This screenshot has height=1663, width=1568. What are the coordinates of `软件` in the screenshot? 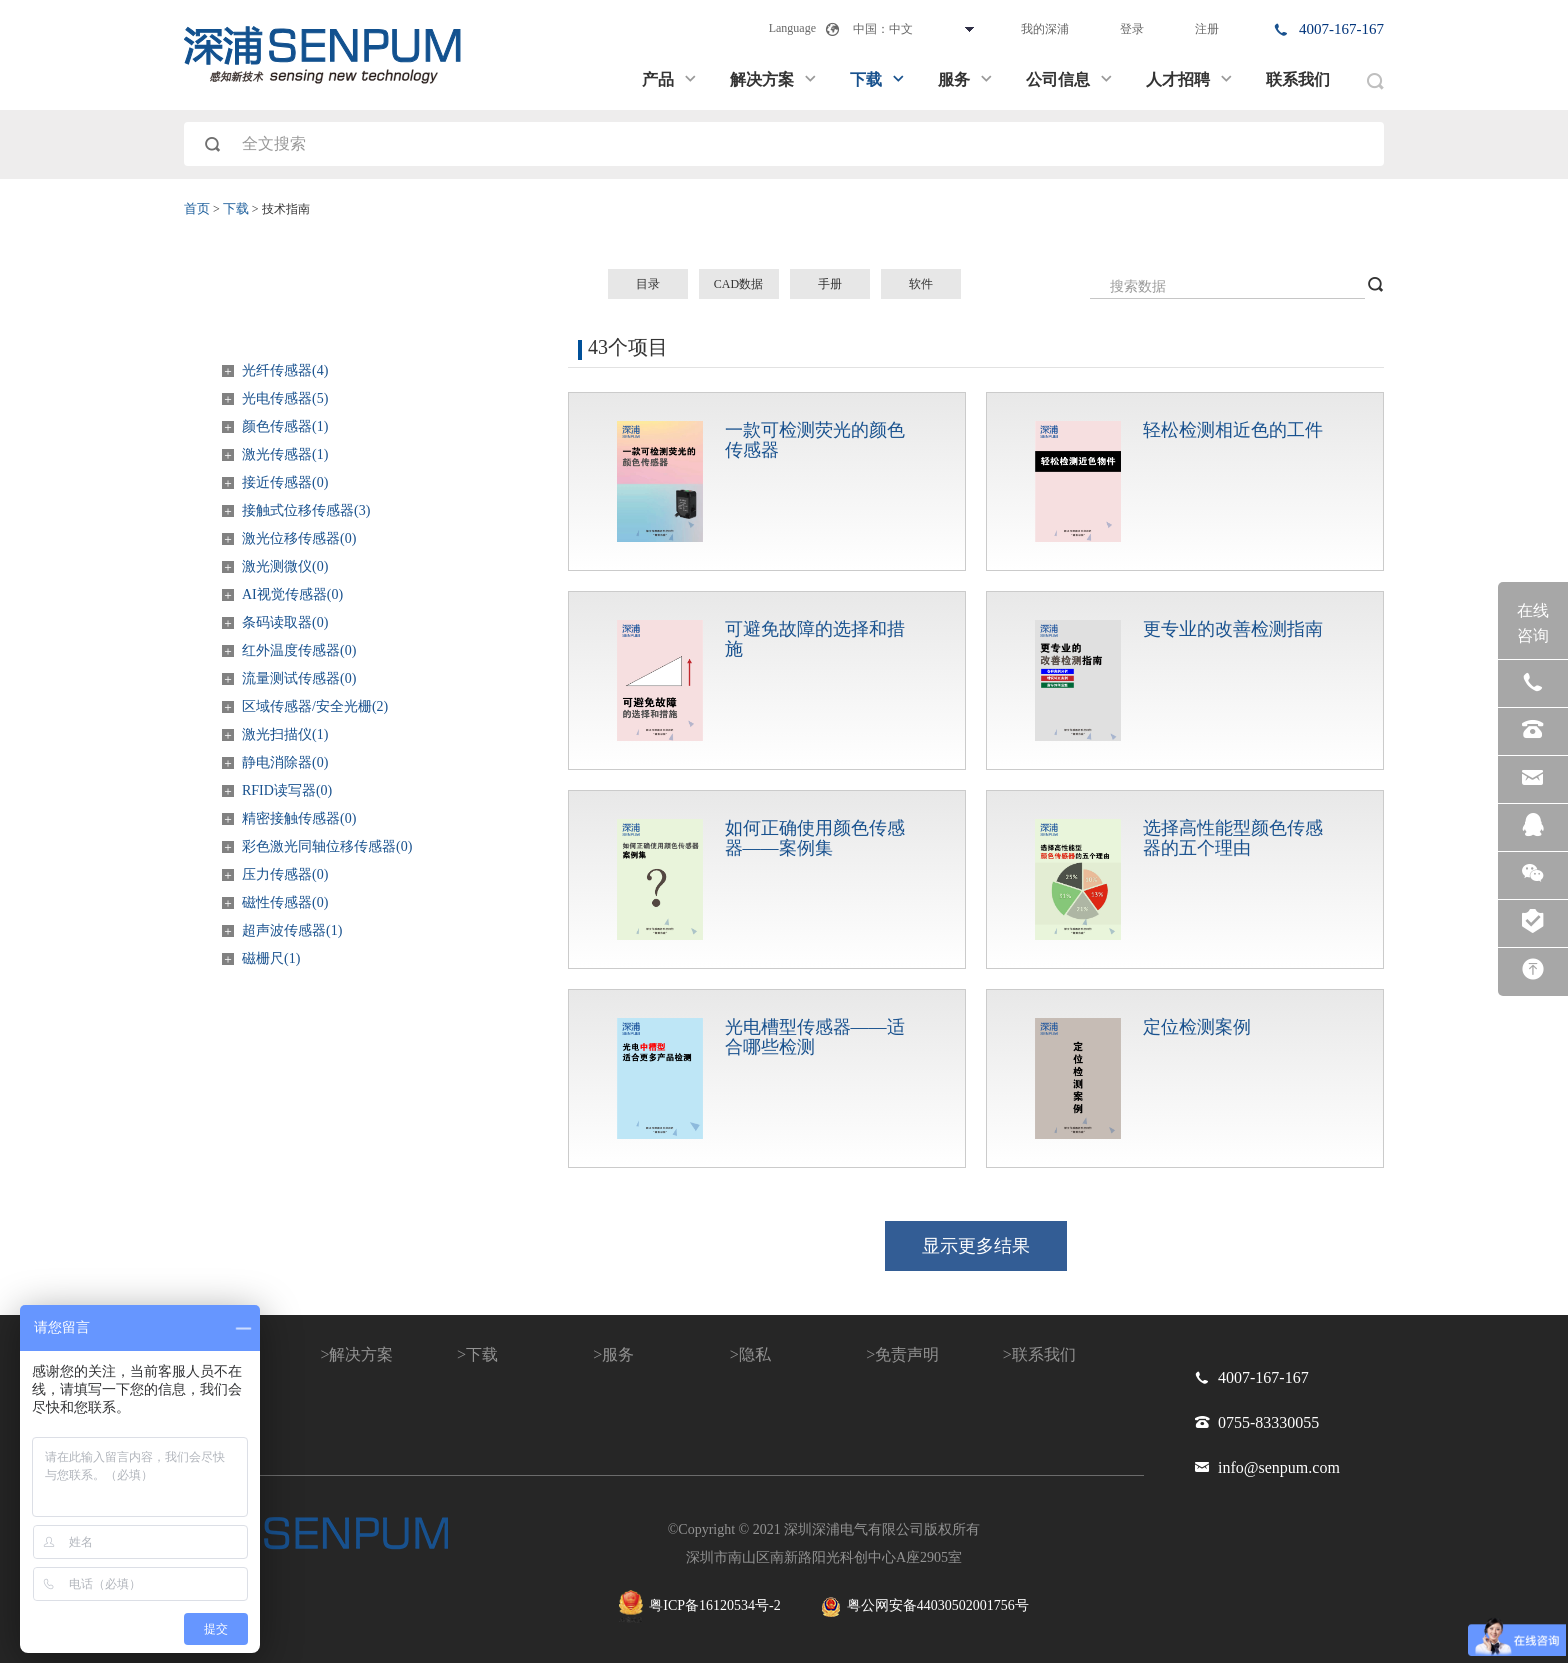 It's located at (921, 284).